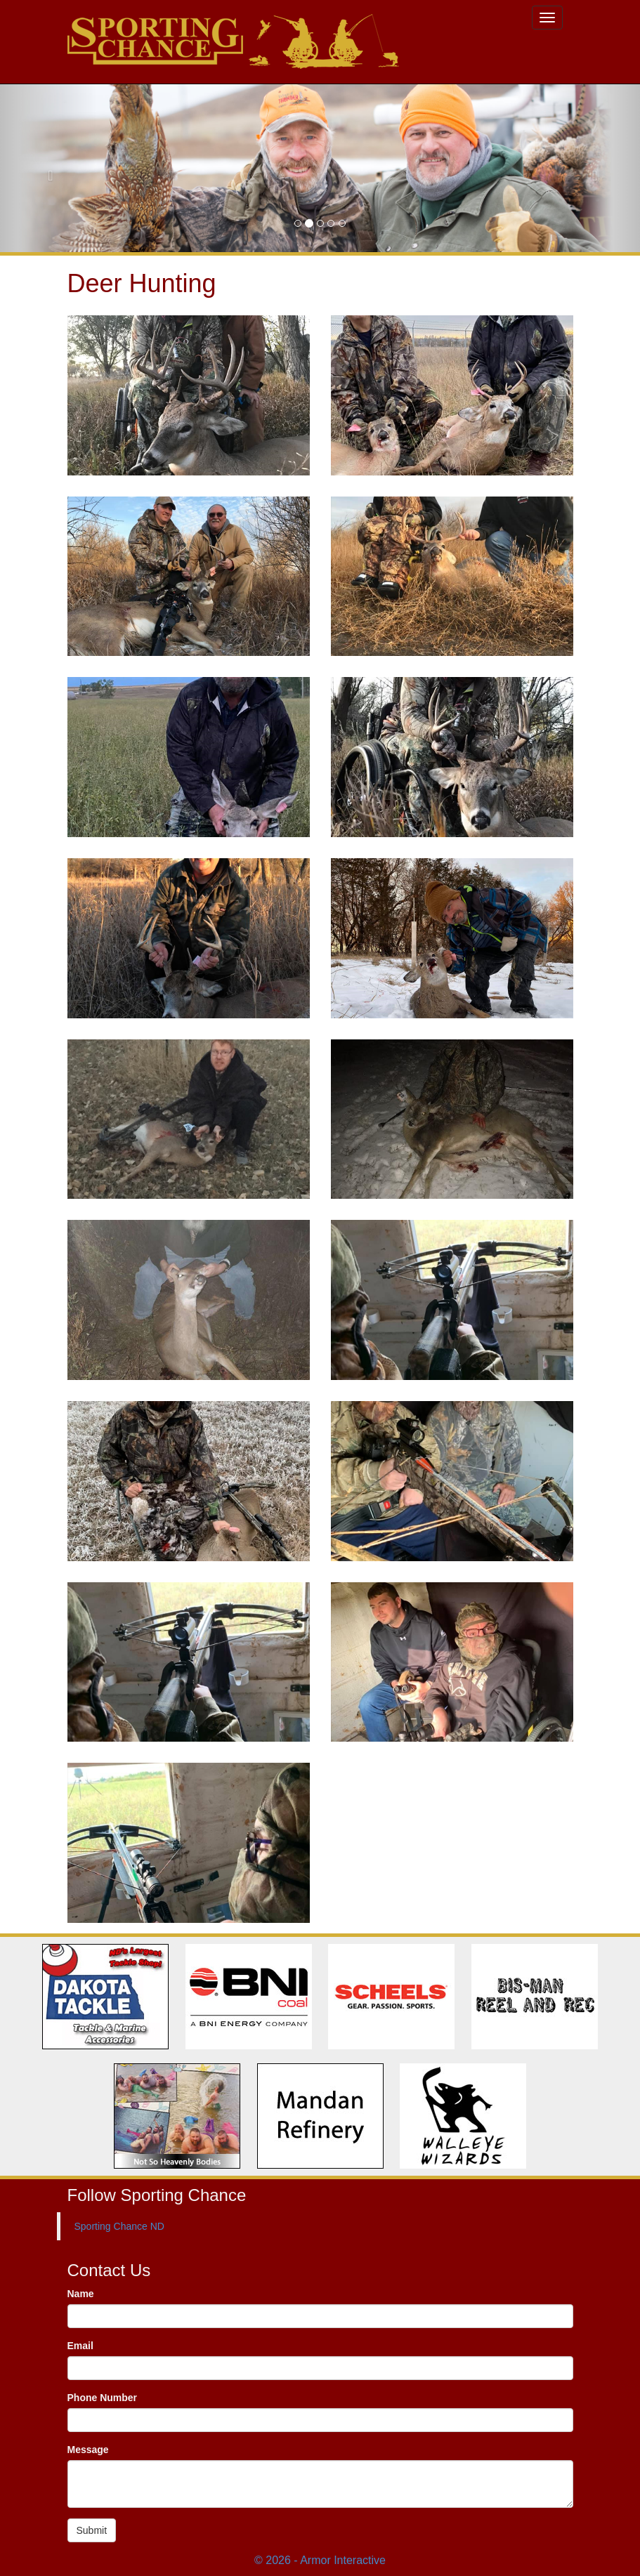 The width and height of the screenshot is (640, 2576). Describe the element at coordinates (102, 2397) in the screenshot. I see `Phone Number` at that location.